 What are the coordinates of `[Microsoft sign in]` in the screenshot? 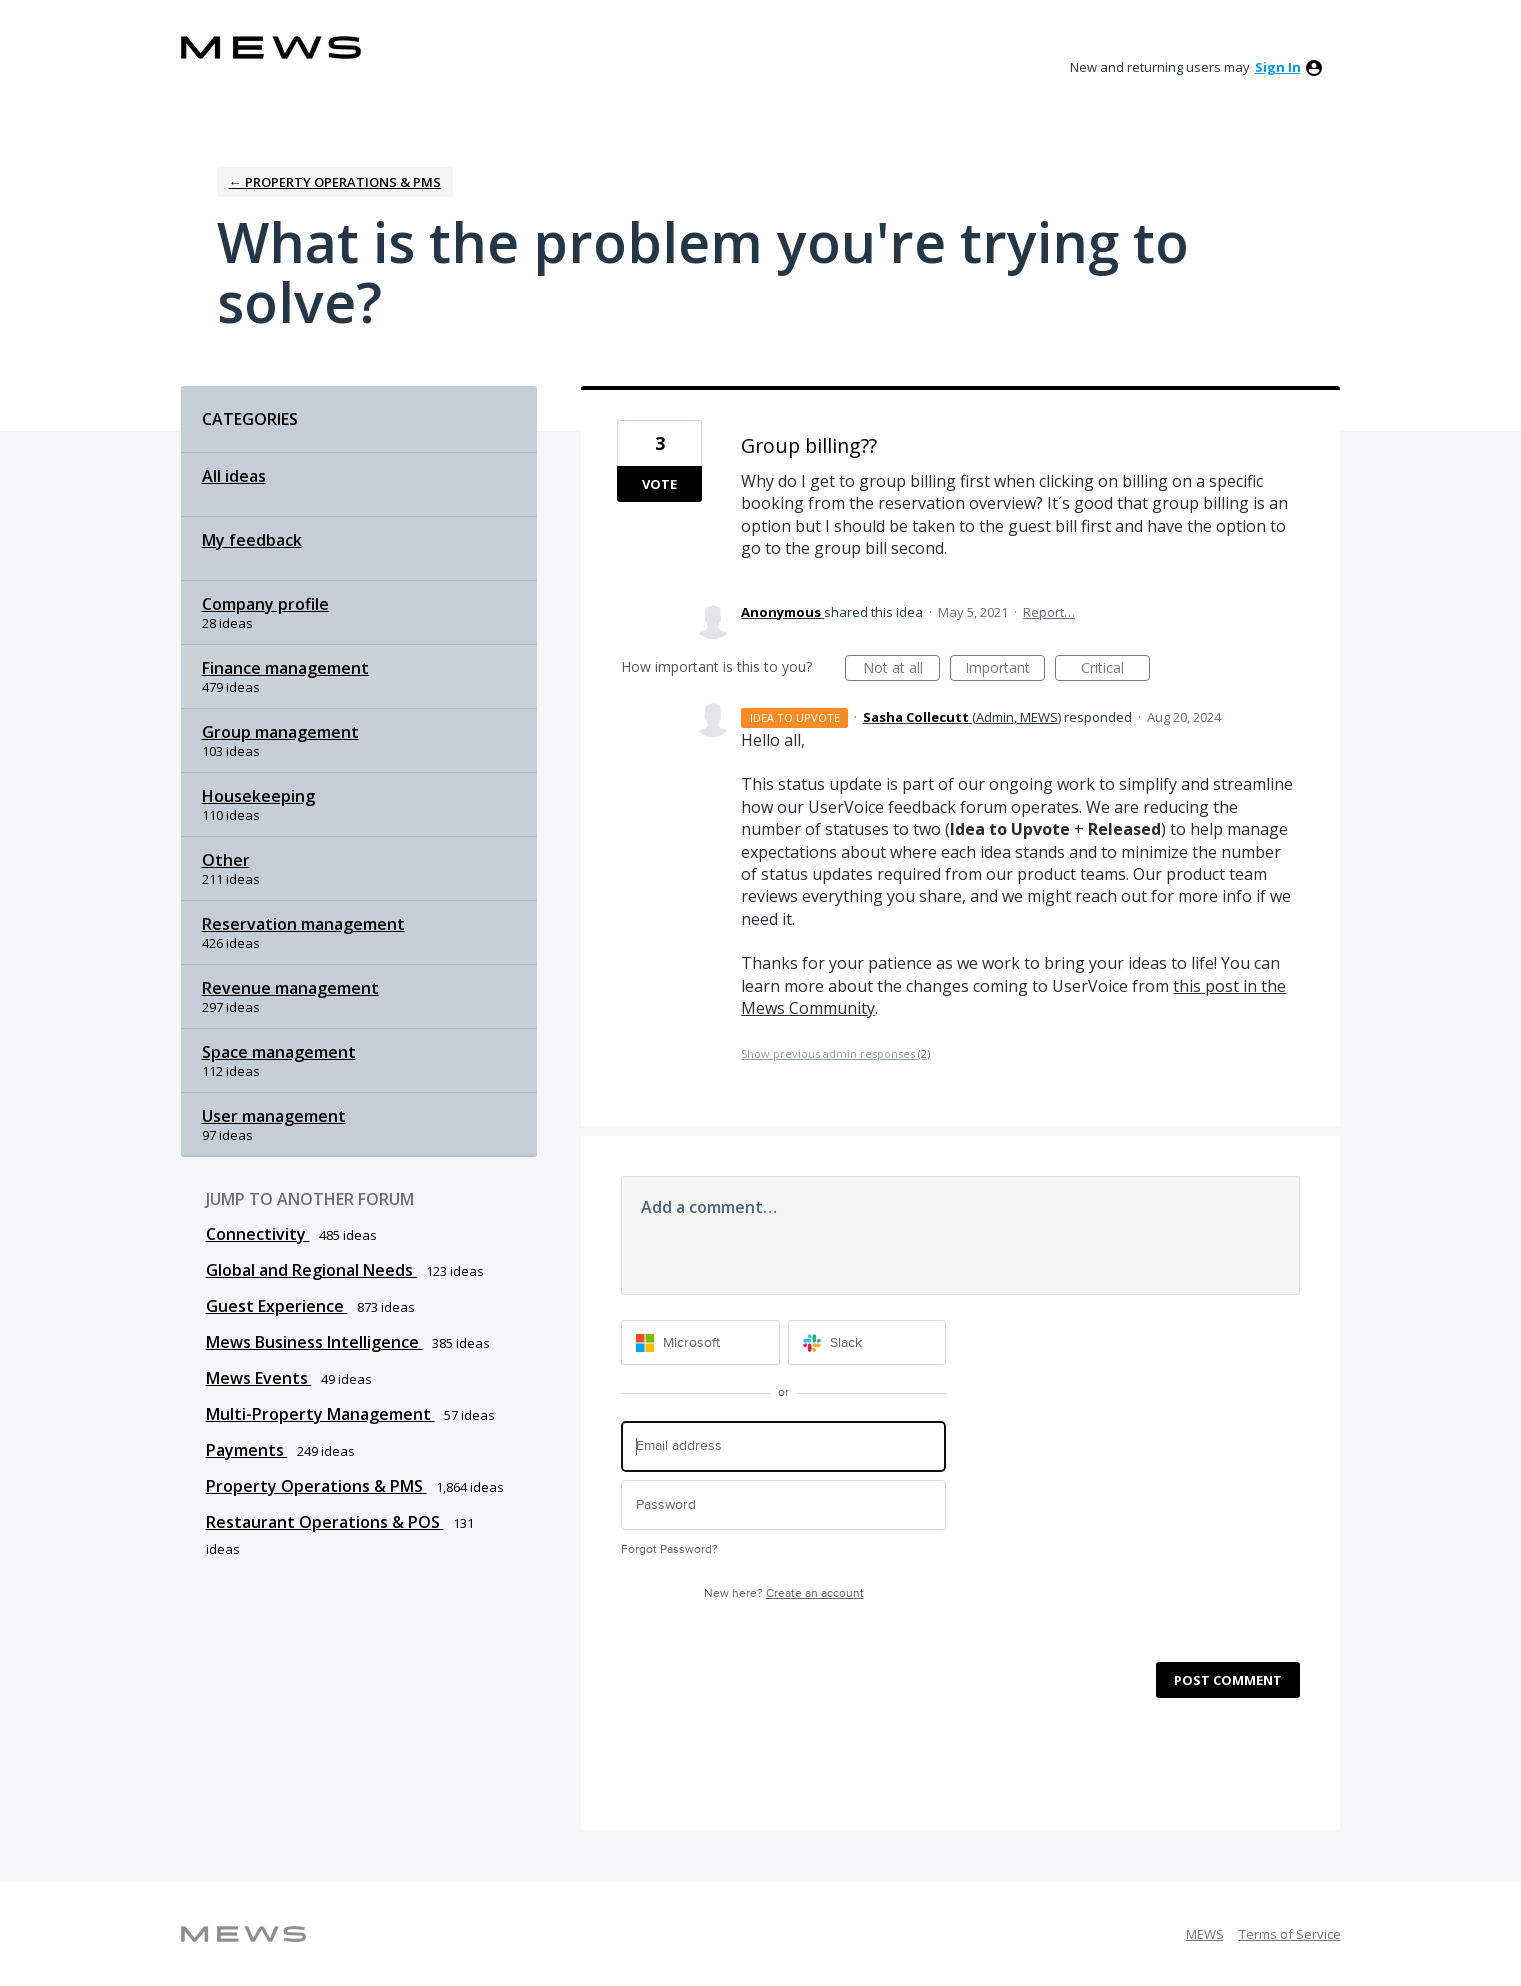 It's located at (700, 1342).